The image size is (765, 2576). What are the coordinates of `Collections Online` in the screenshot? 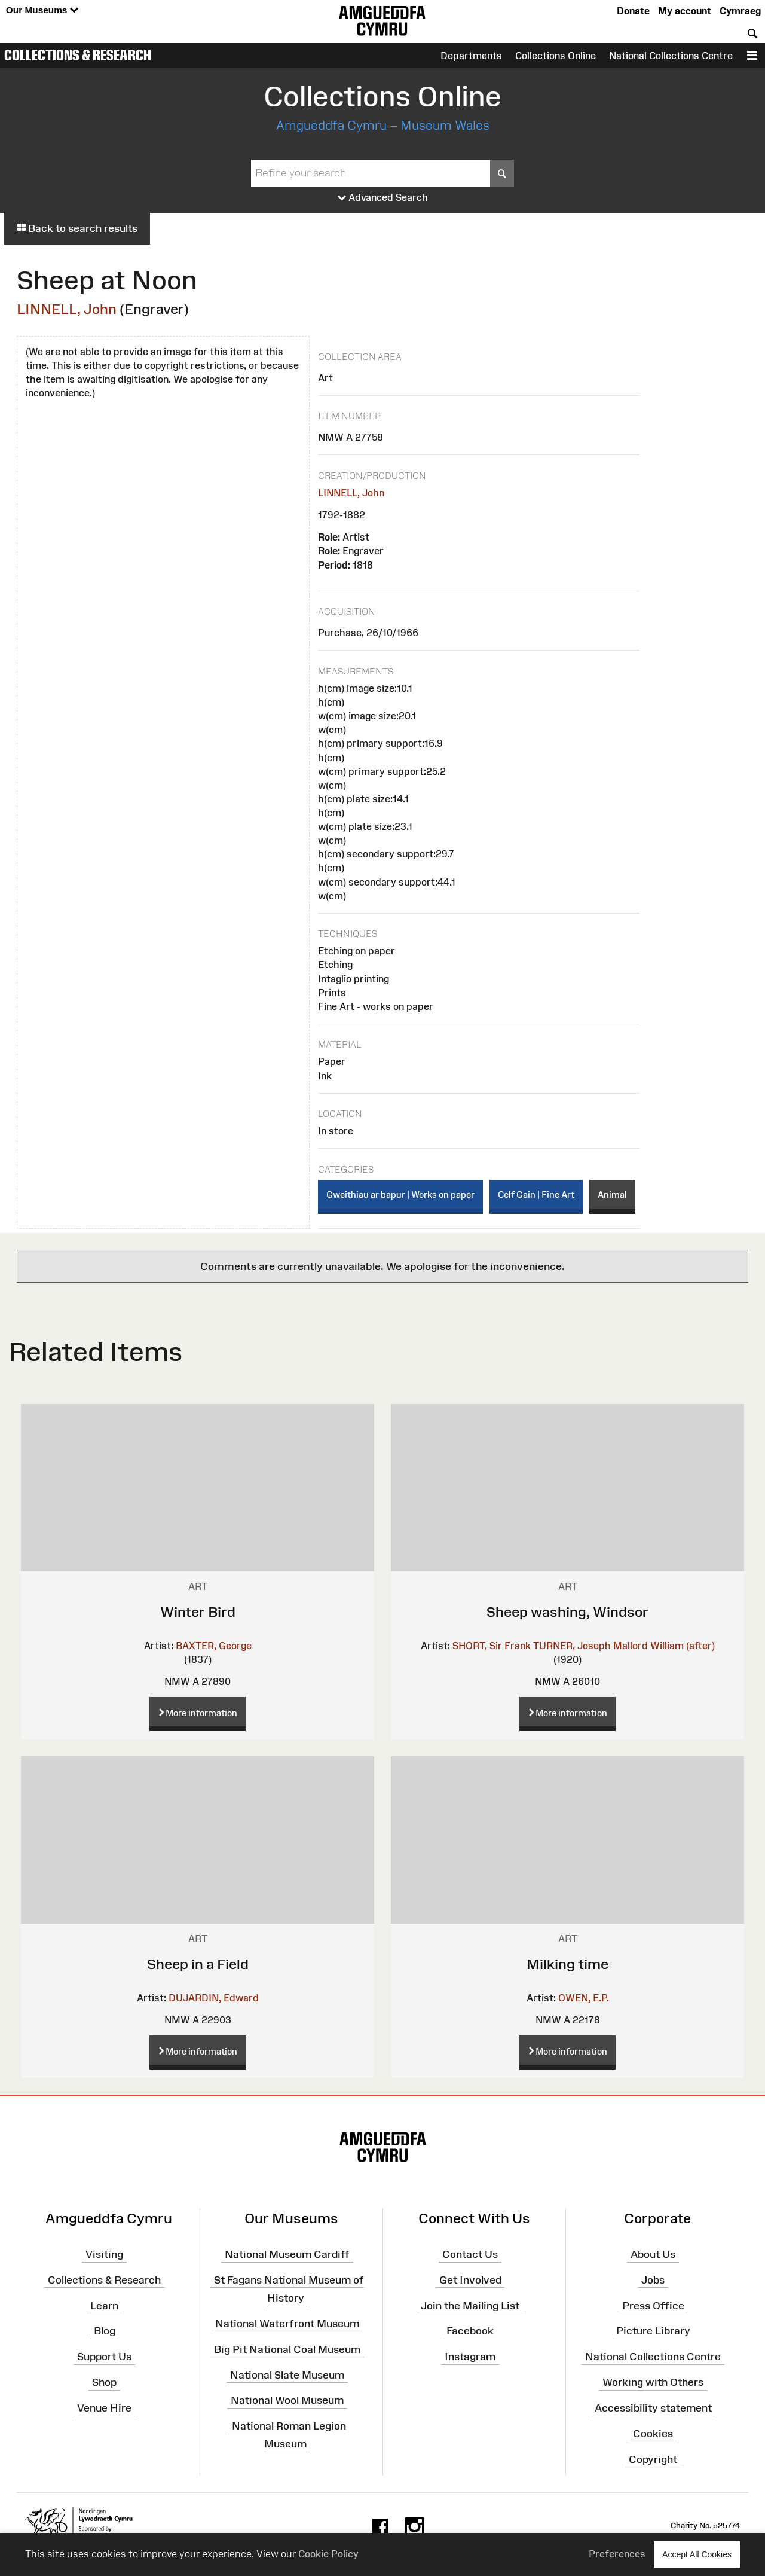 It's located at (555, 55).